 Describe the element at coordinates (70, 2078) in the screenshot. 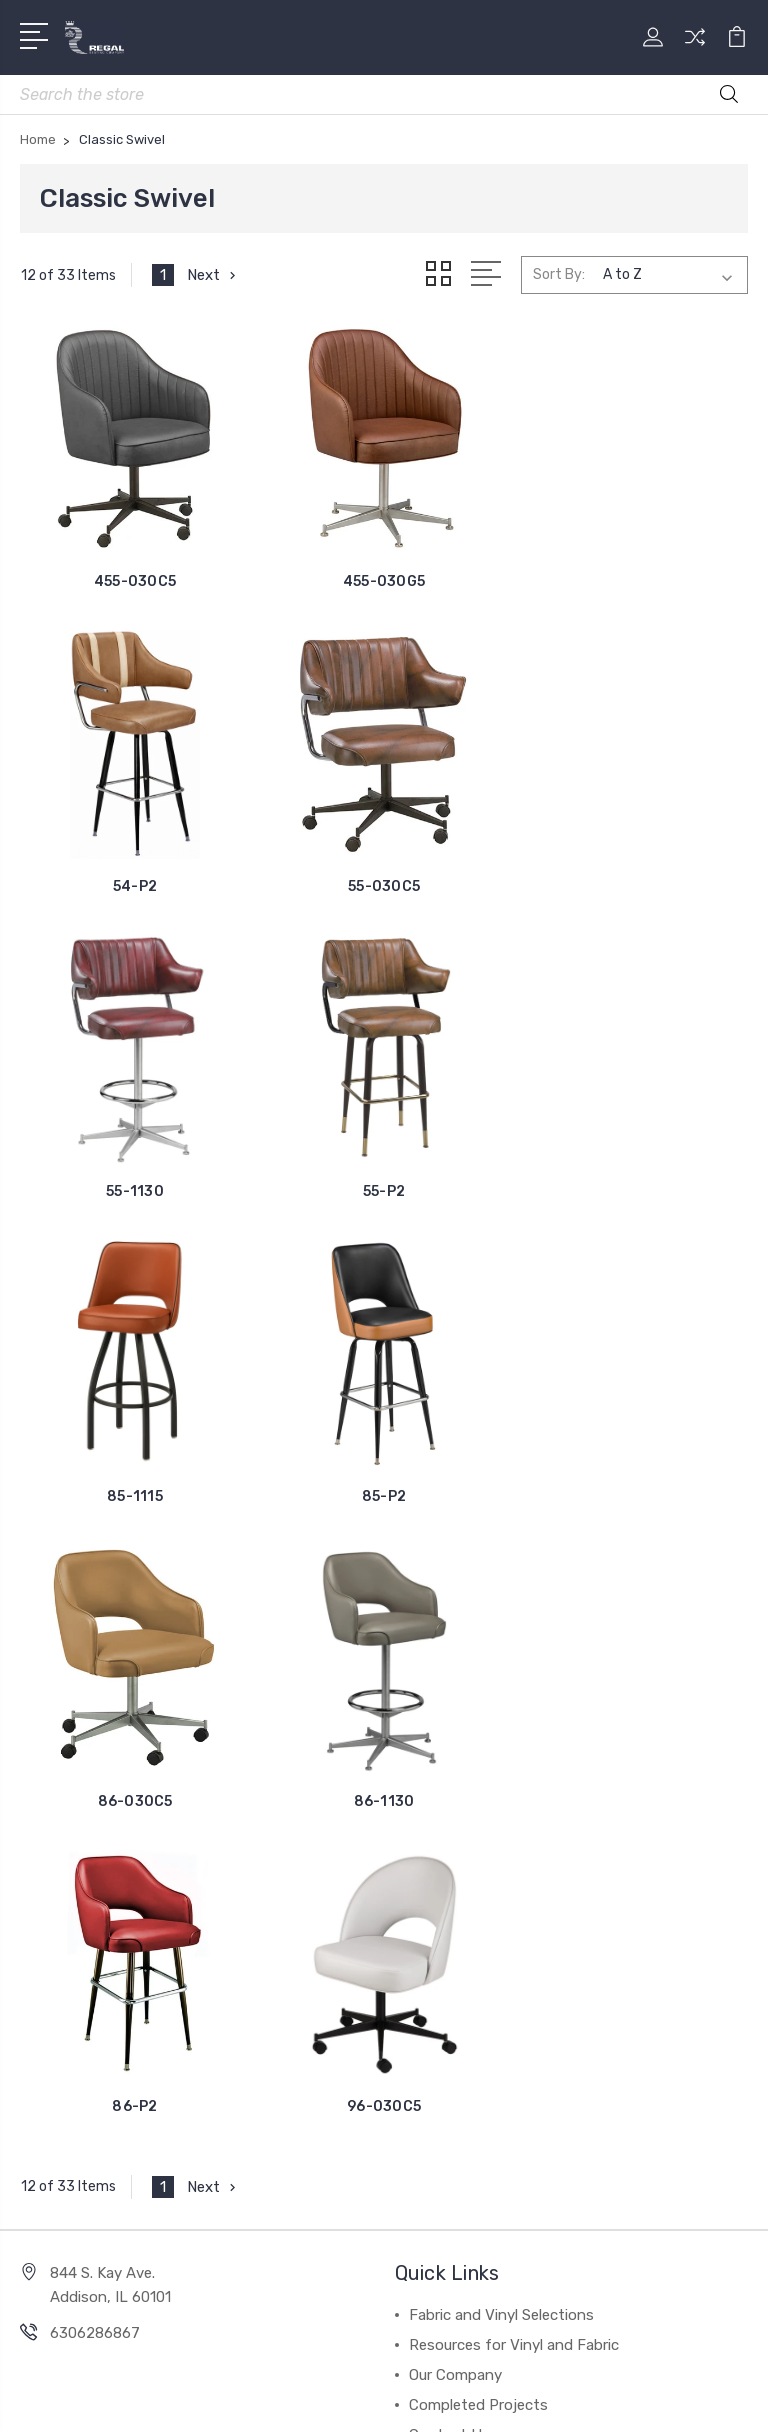

I see `Traditional` at that location.